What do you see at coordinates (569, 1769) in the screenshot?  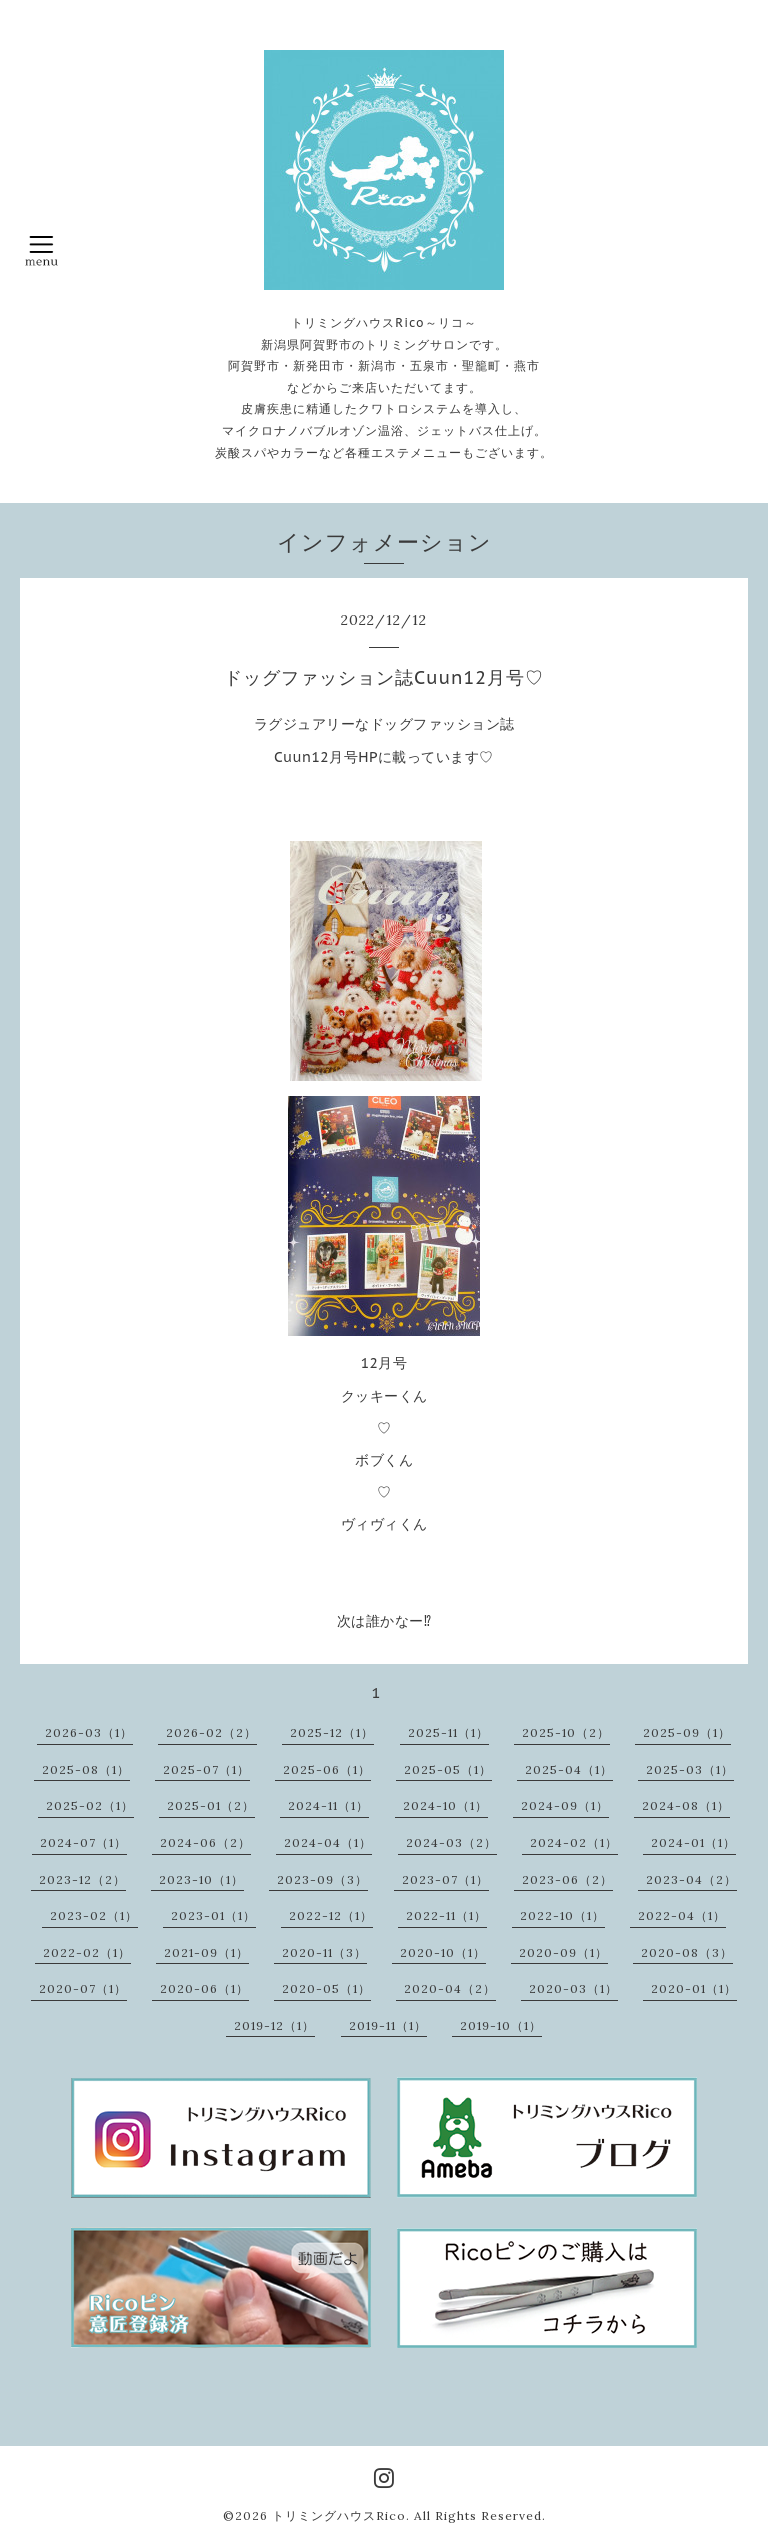 I see `2025-04（1）` at bounding box center [569, 1769].